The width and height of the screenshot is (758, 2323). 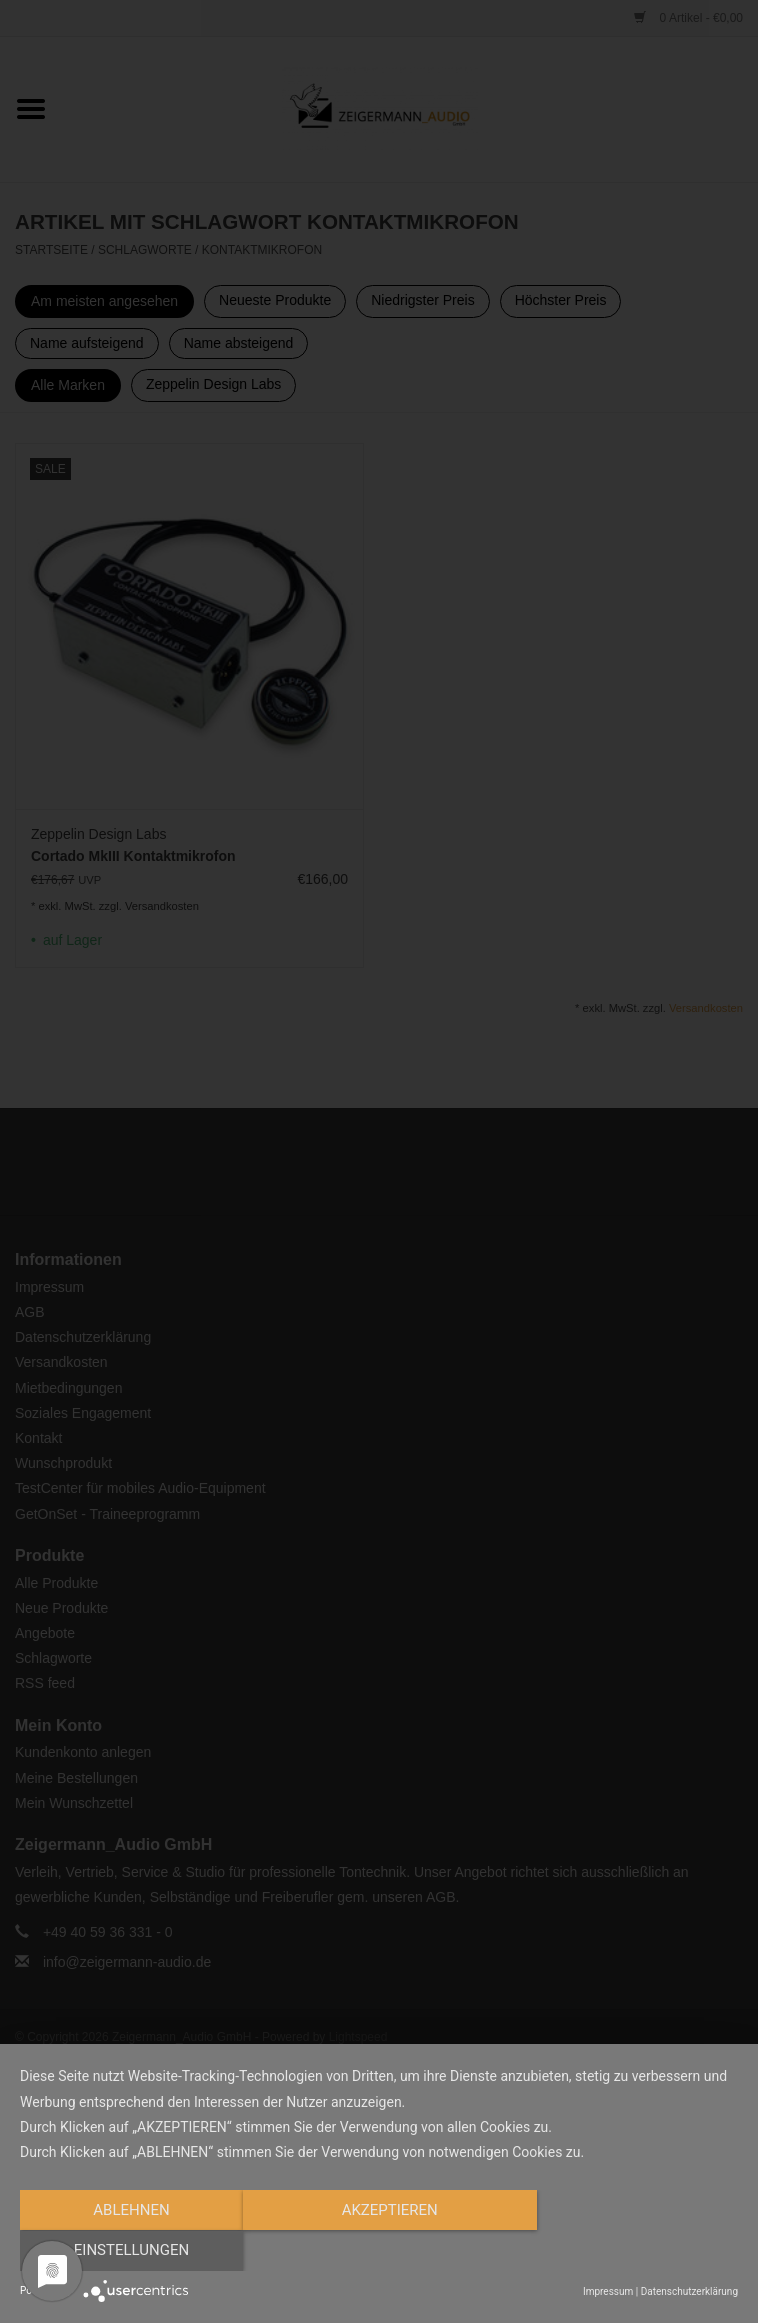 What do you see at coordinates (128, 2251) in the screenshot?
I see `Ablehnen` at bounding box center [128, 2251].